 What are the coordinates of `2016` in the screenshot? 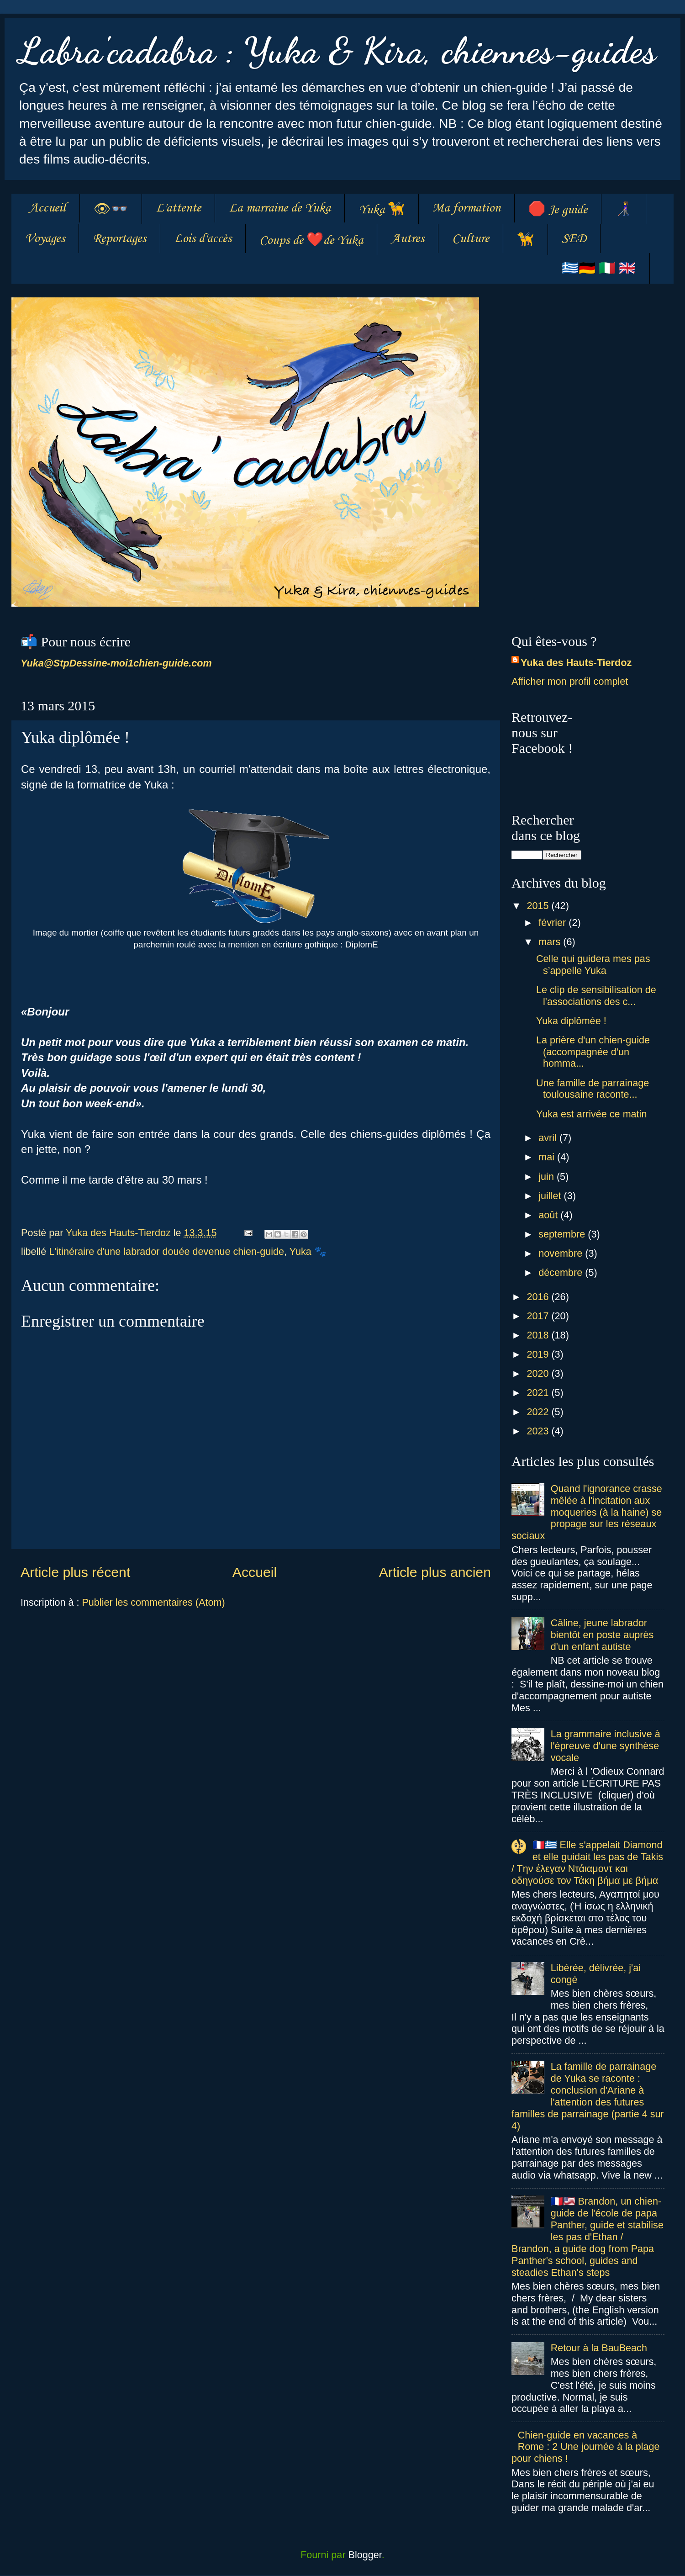 It's located at (539, 1296).